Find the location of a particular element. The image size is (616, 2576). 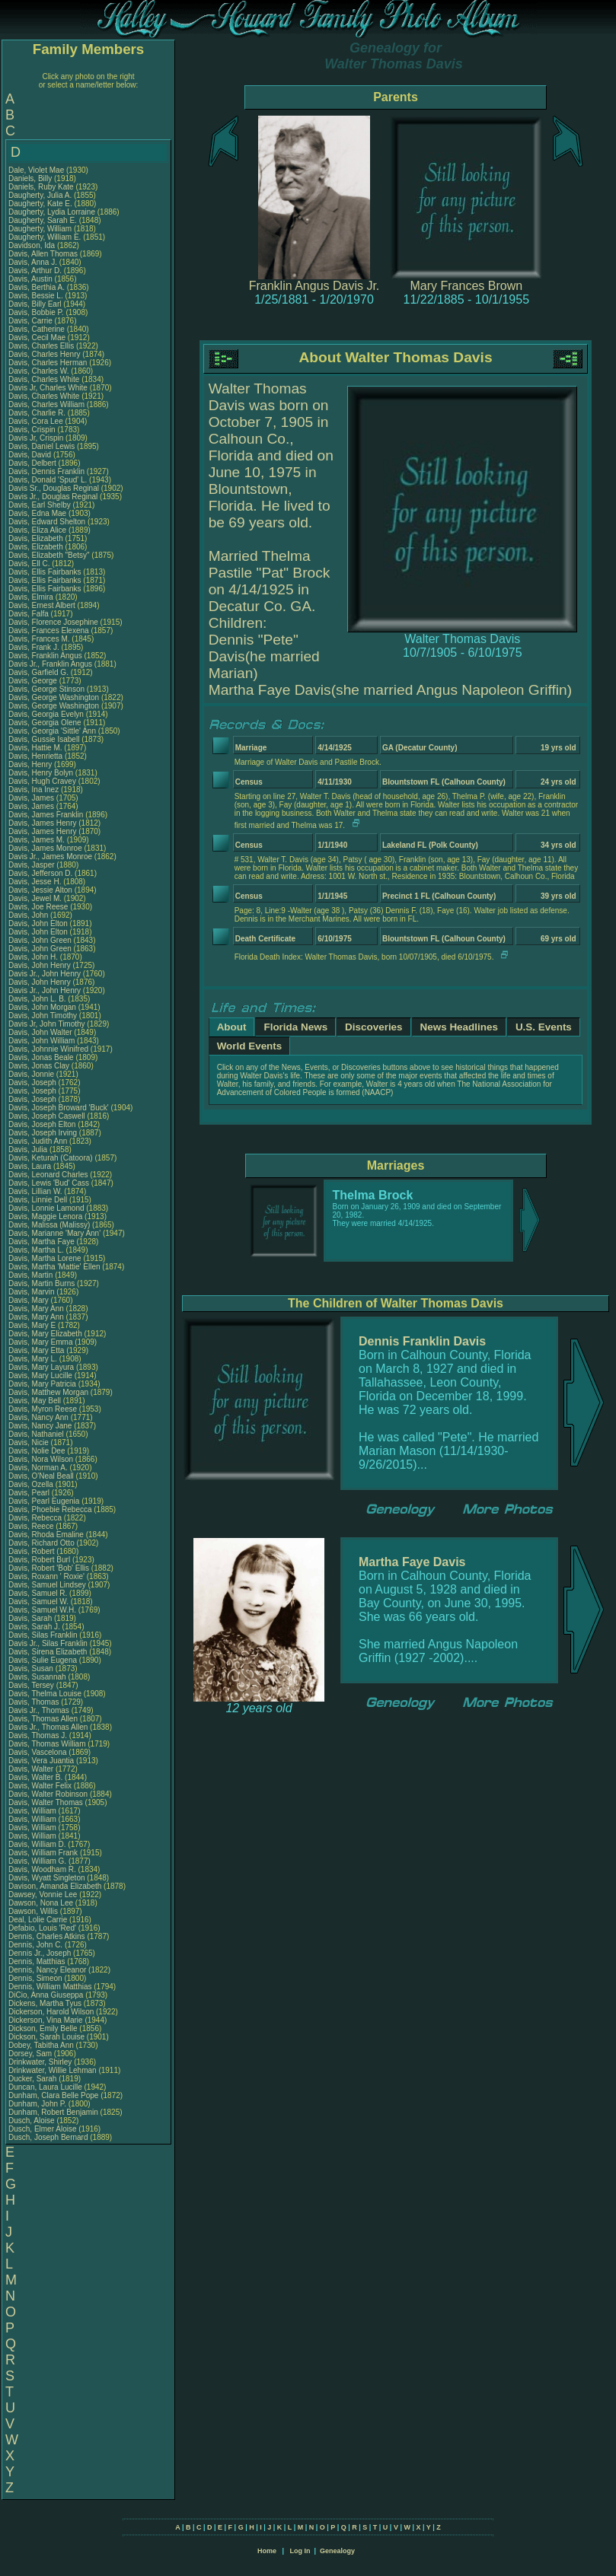

Davis, James Monroe is located at coordinates (45, 848).